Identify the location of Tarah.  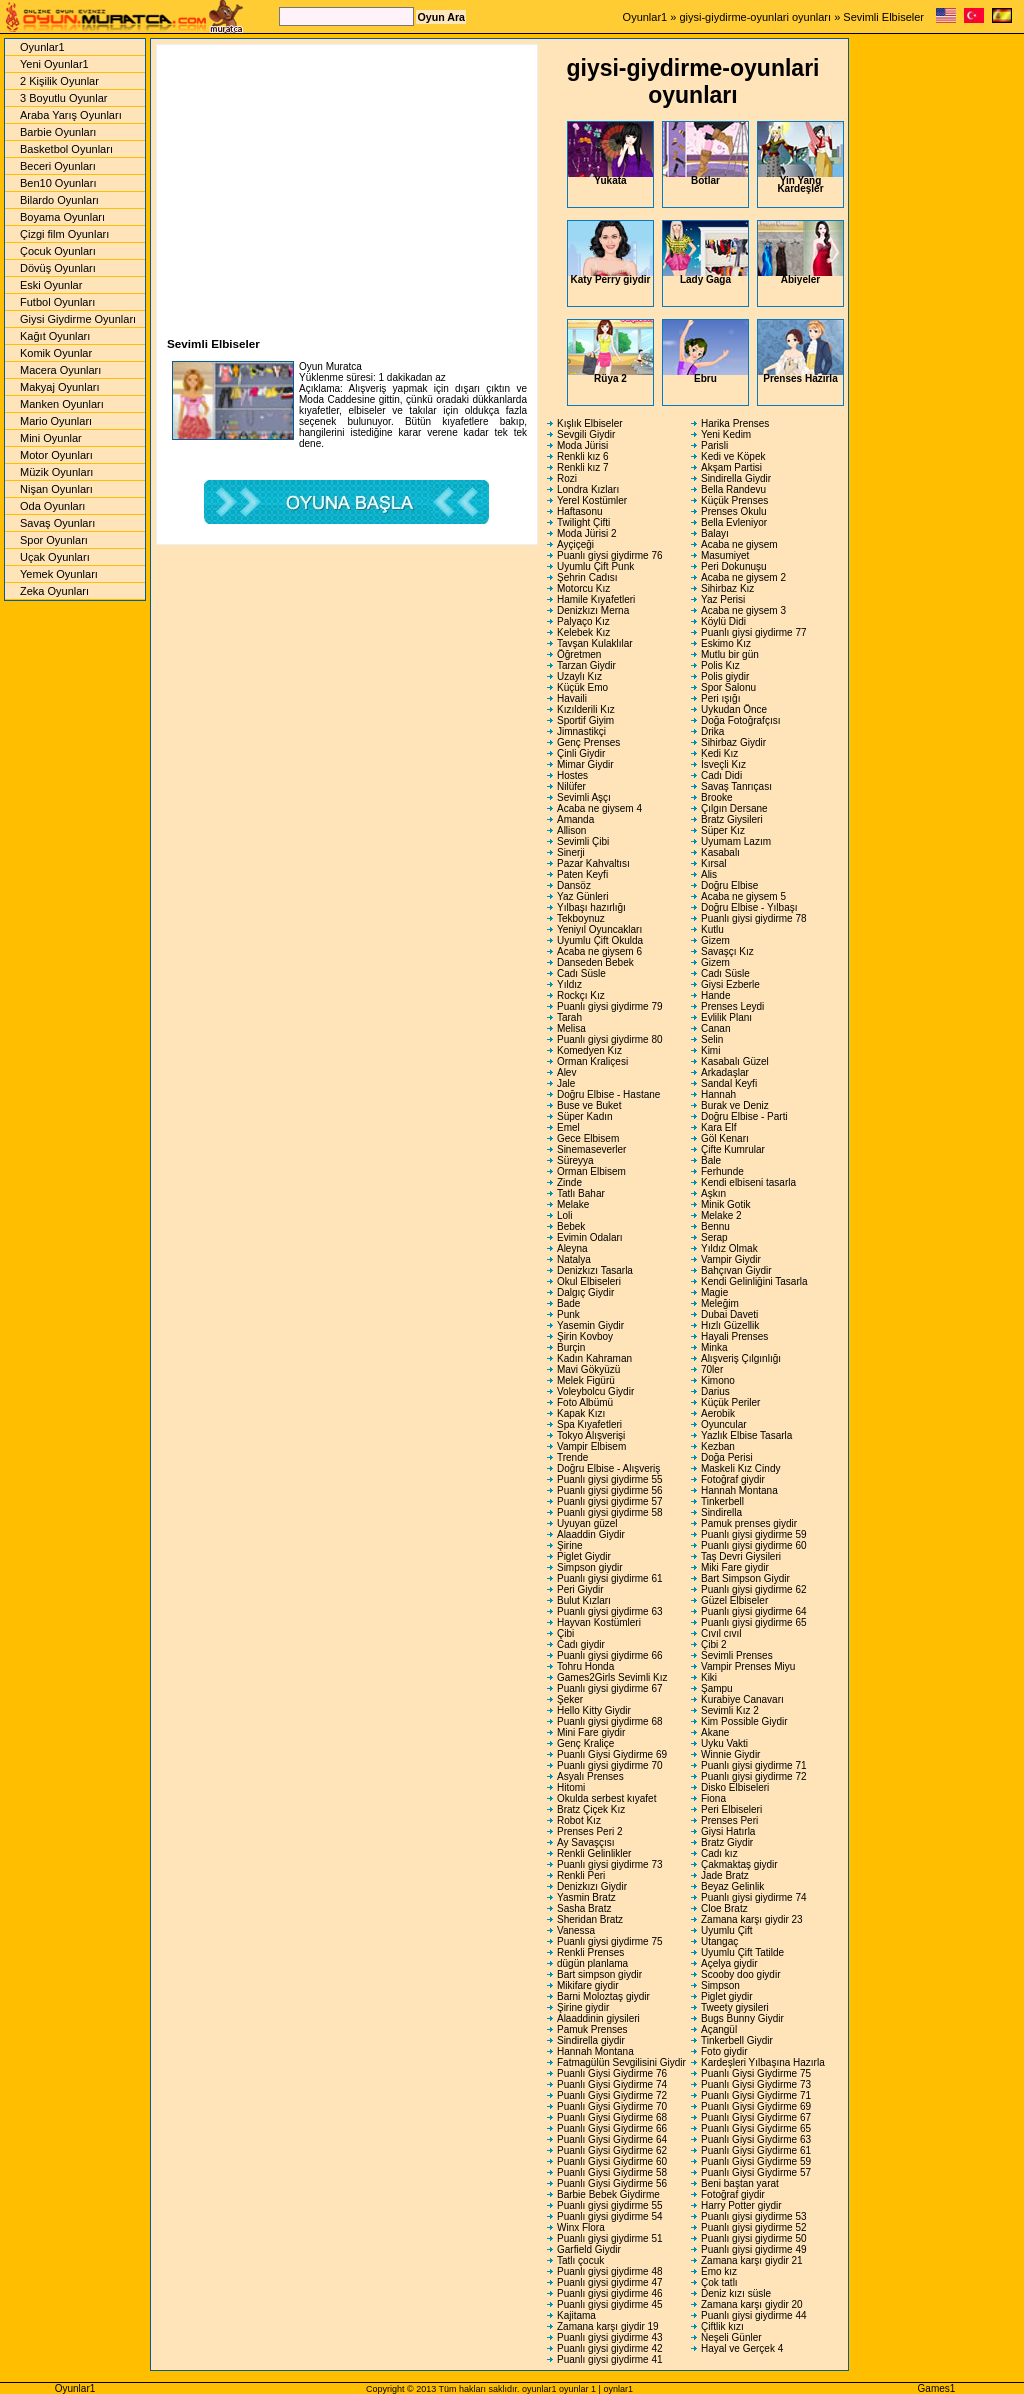
(569, 1017).